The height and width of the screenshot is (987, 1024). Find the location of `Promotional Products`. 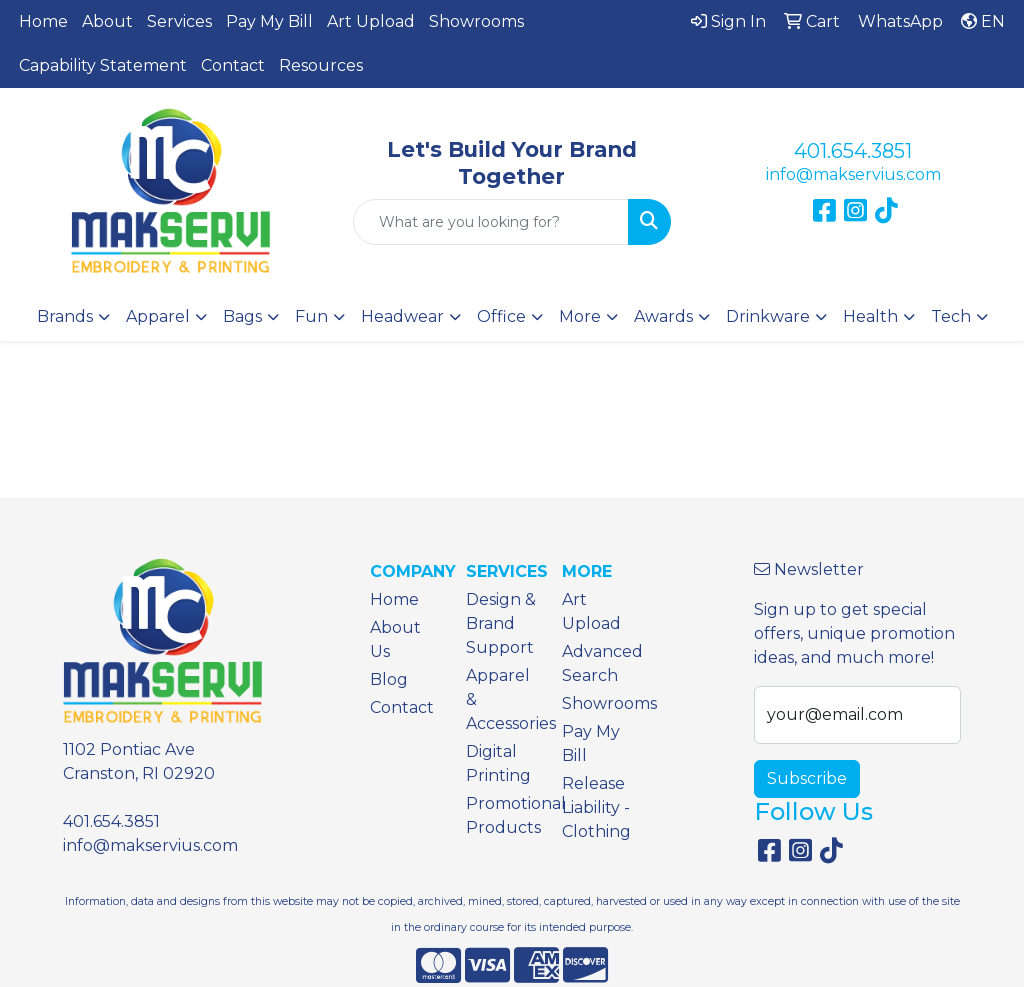

Promotional Products is located at coordinates (502, 815).